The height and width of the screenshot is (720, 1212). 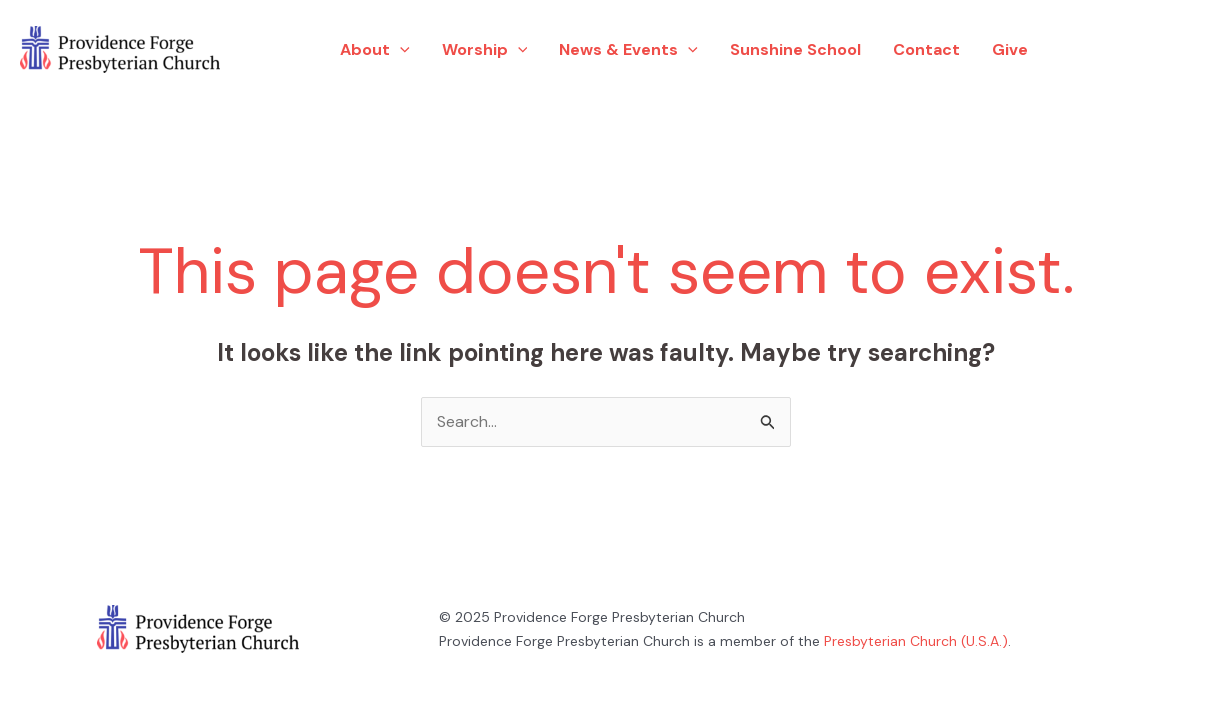 I want to click on About, so click(x=375, y=50).